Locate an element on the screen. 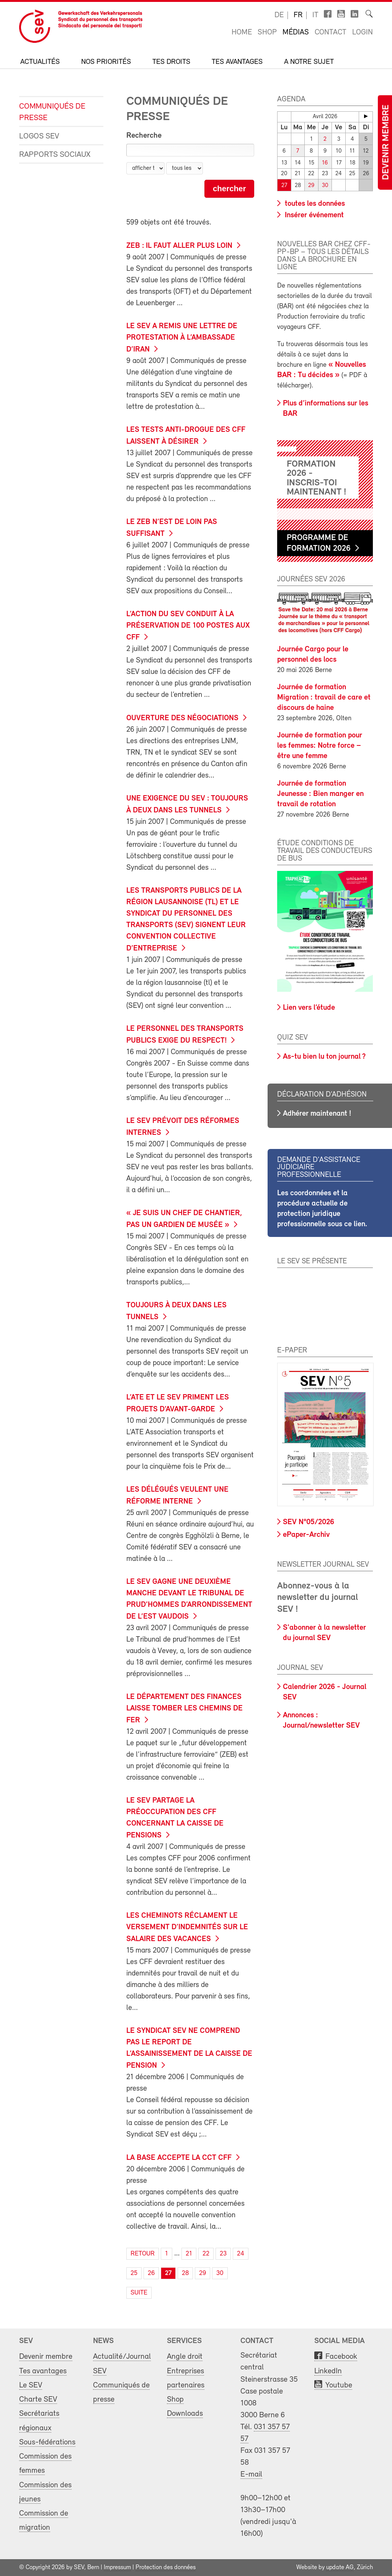 This screenshot has width=392, height=2576. LinkedIn is located at coordinates (328, 2371).